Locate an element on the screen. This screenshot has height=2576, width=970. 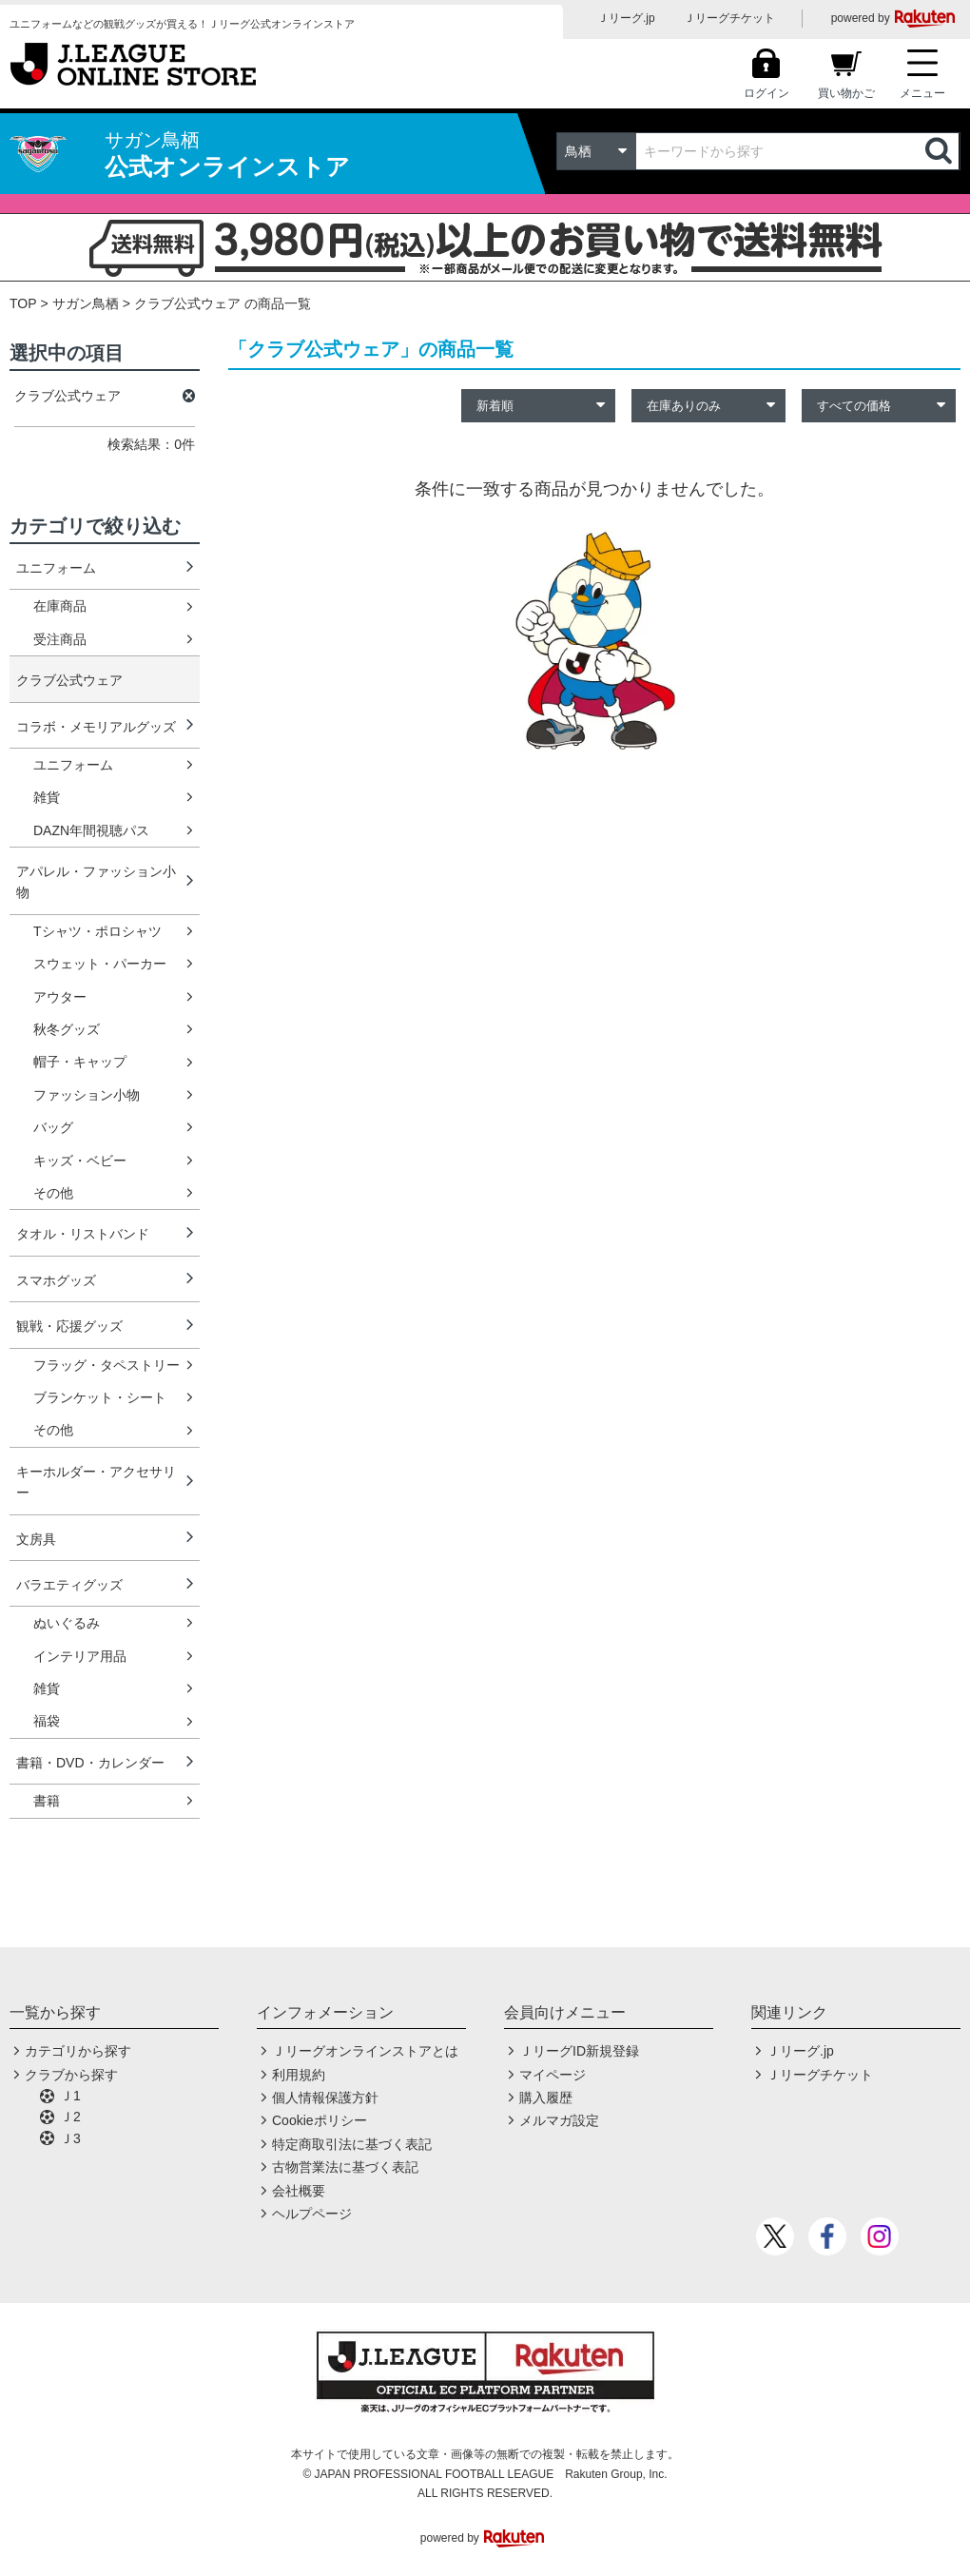
スマホグッズ is located at coordinates (56, 1280).